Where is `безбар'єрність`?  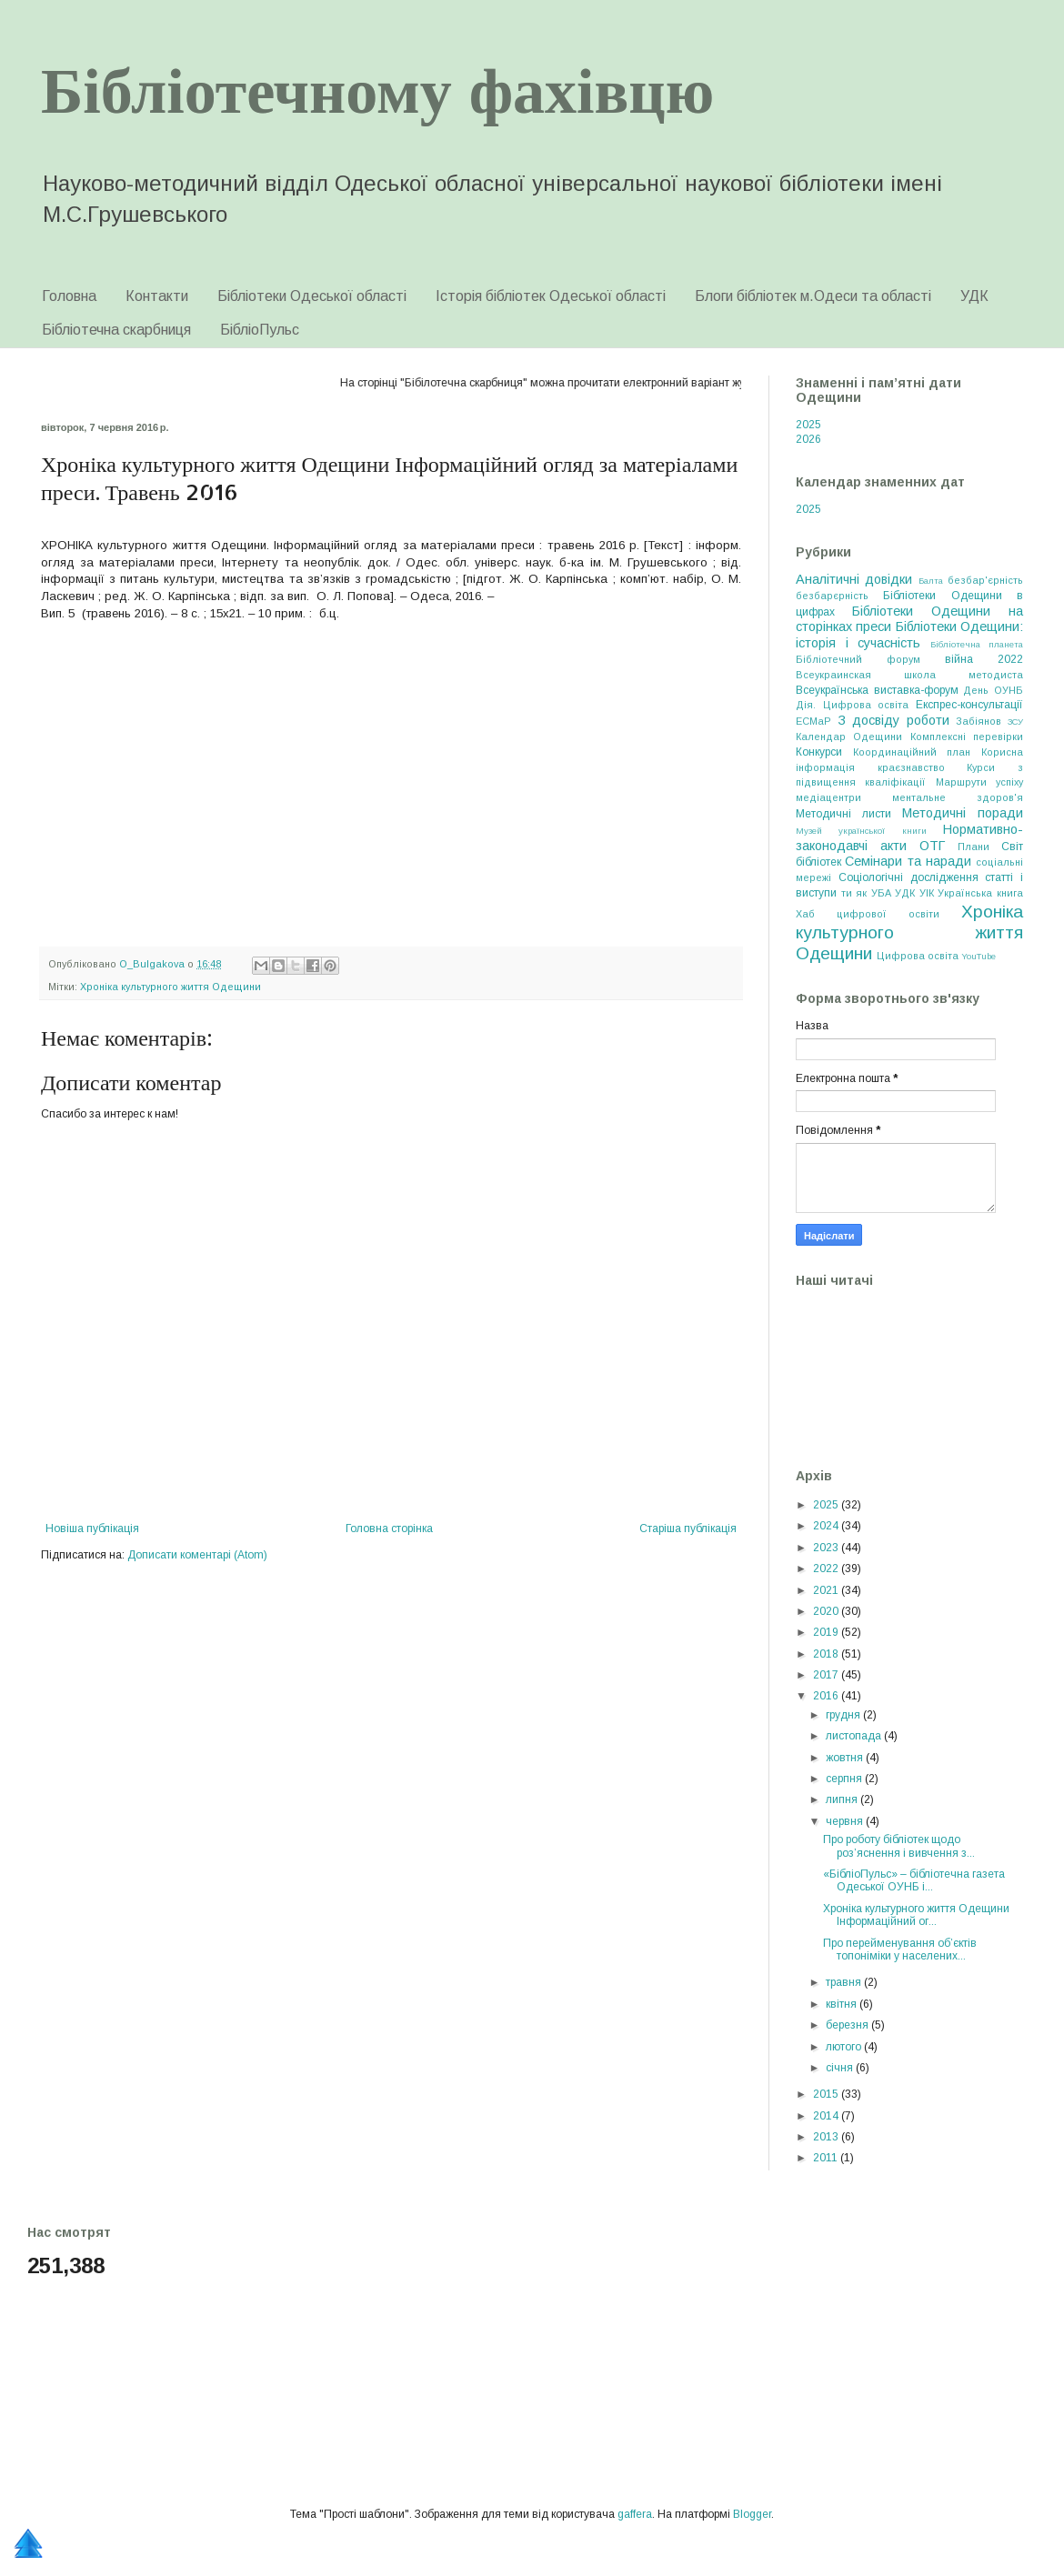
безбар'єрність is located at coordinates (985, 580).